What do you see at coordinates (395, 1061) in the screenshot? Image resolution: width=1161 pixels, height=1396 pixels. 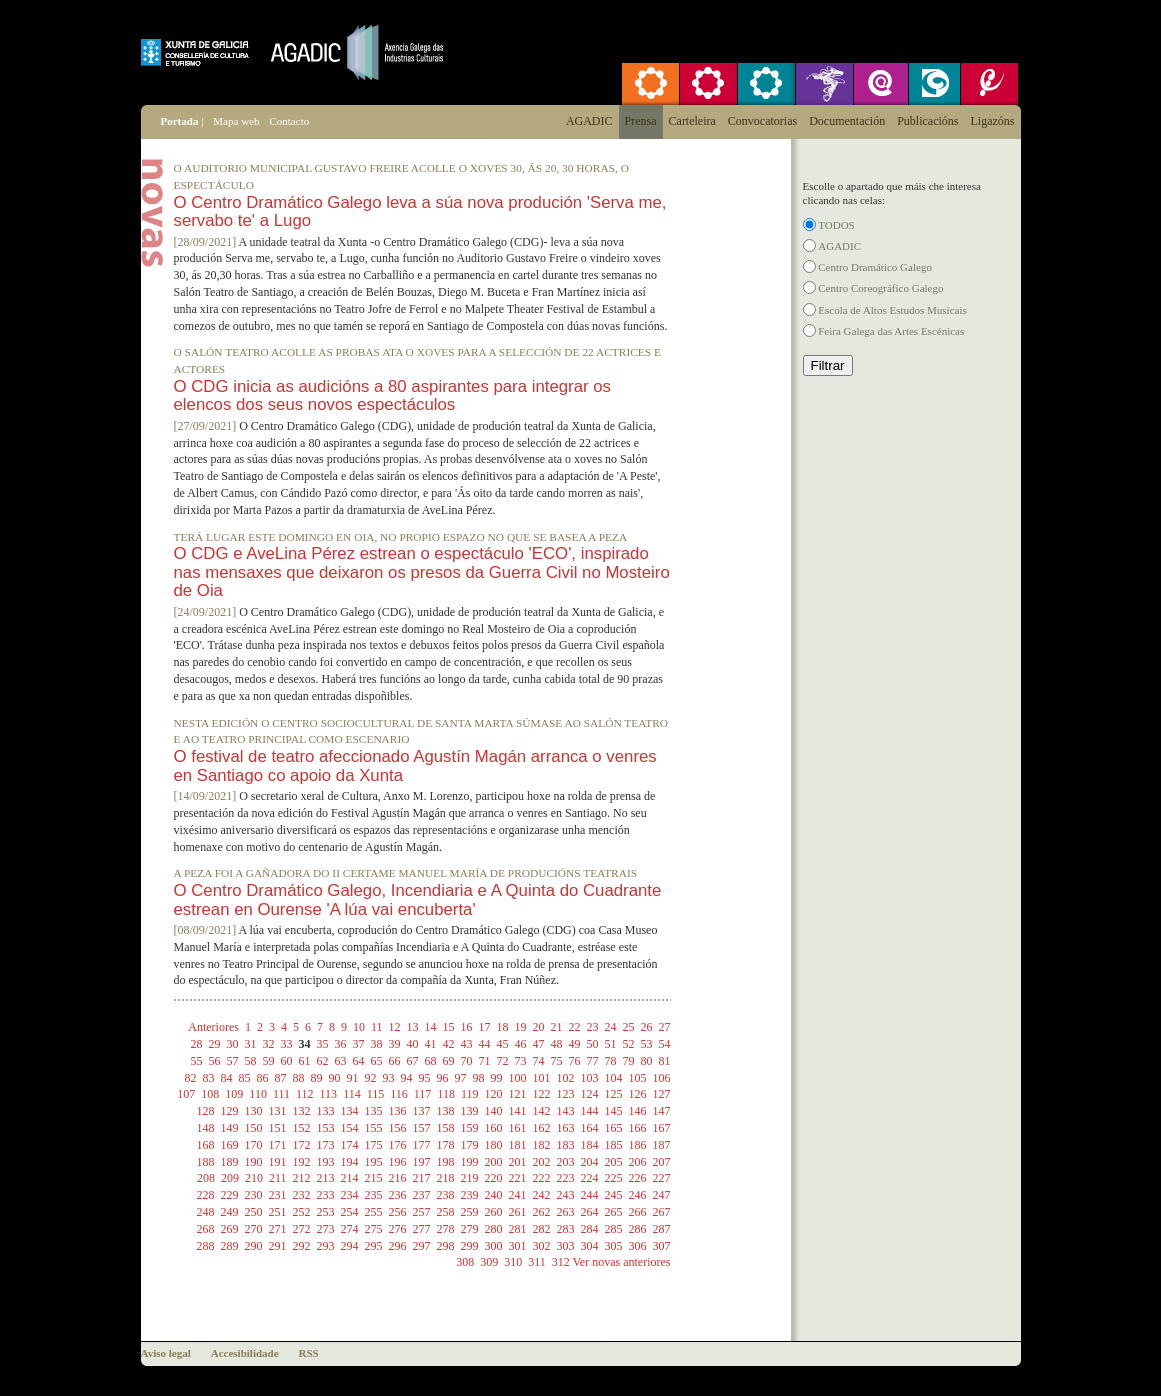 I see `66` at bounding box center [395, 1061].